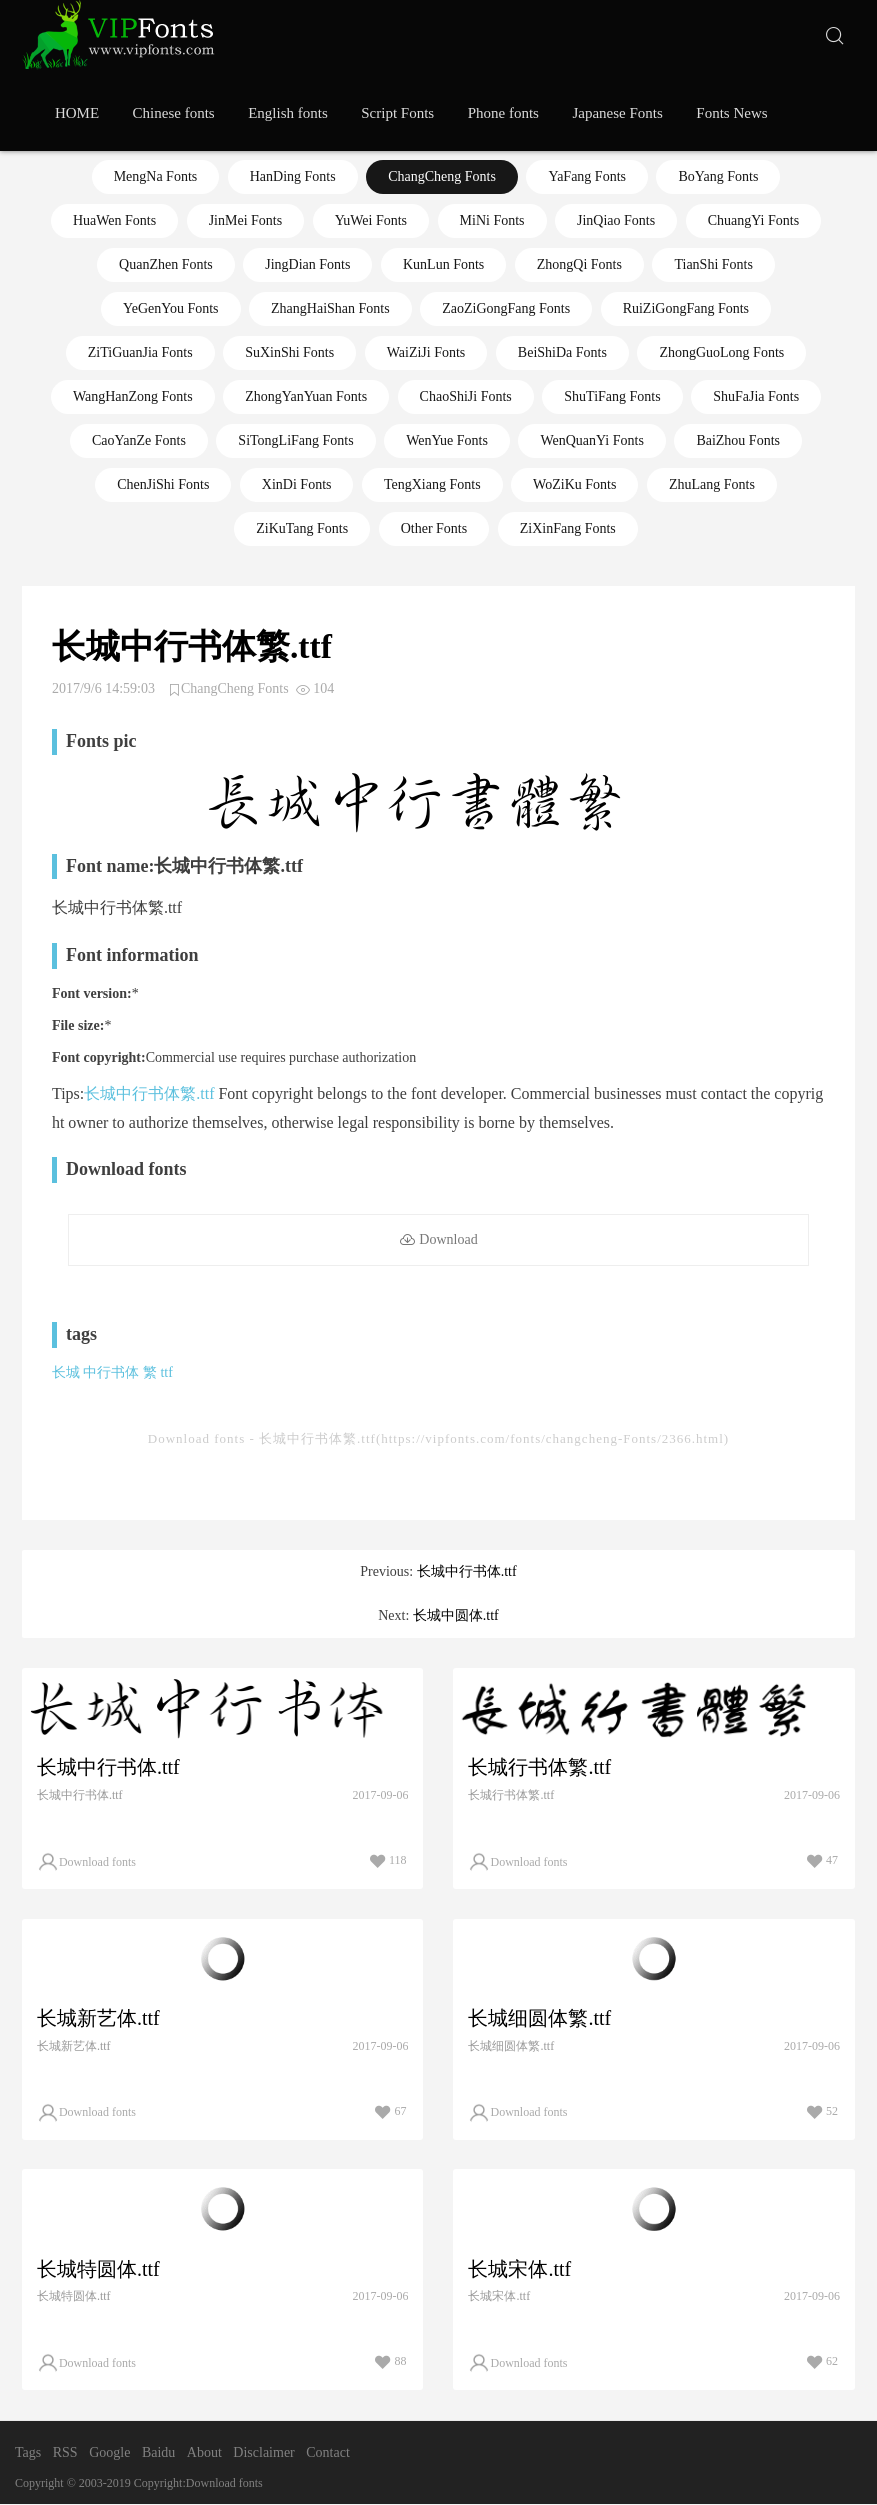 The height and width of the screenshot is (2505, 877). Describe the element at coordinates (114, 220) in the screenshot. I see `HuaWen Fonts` at that location.